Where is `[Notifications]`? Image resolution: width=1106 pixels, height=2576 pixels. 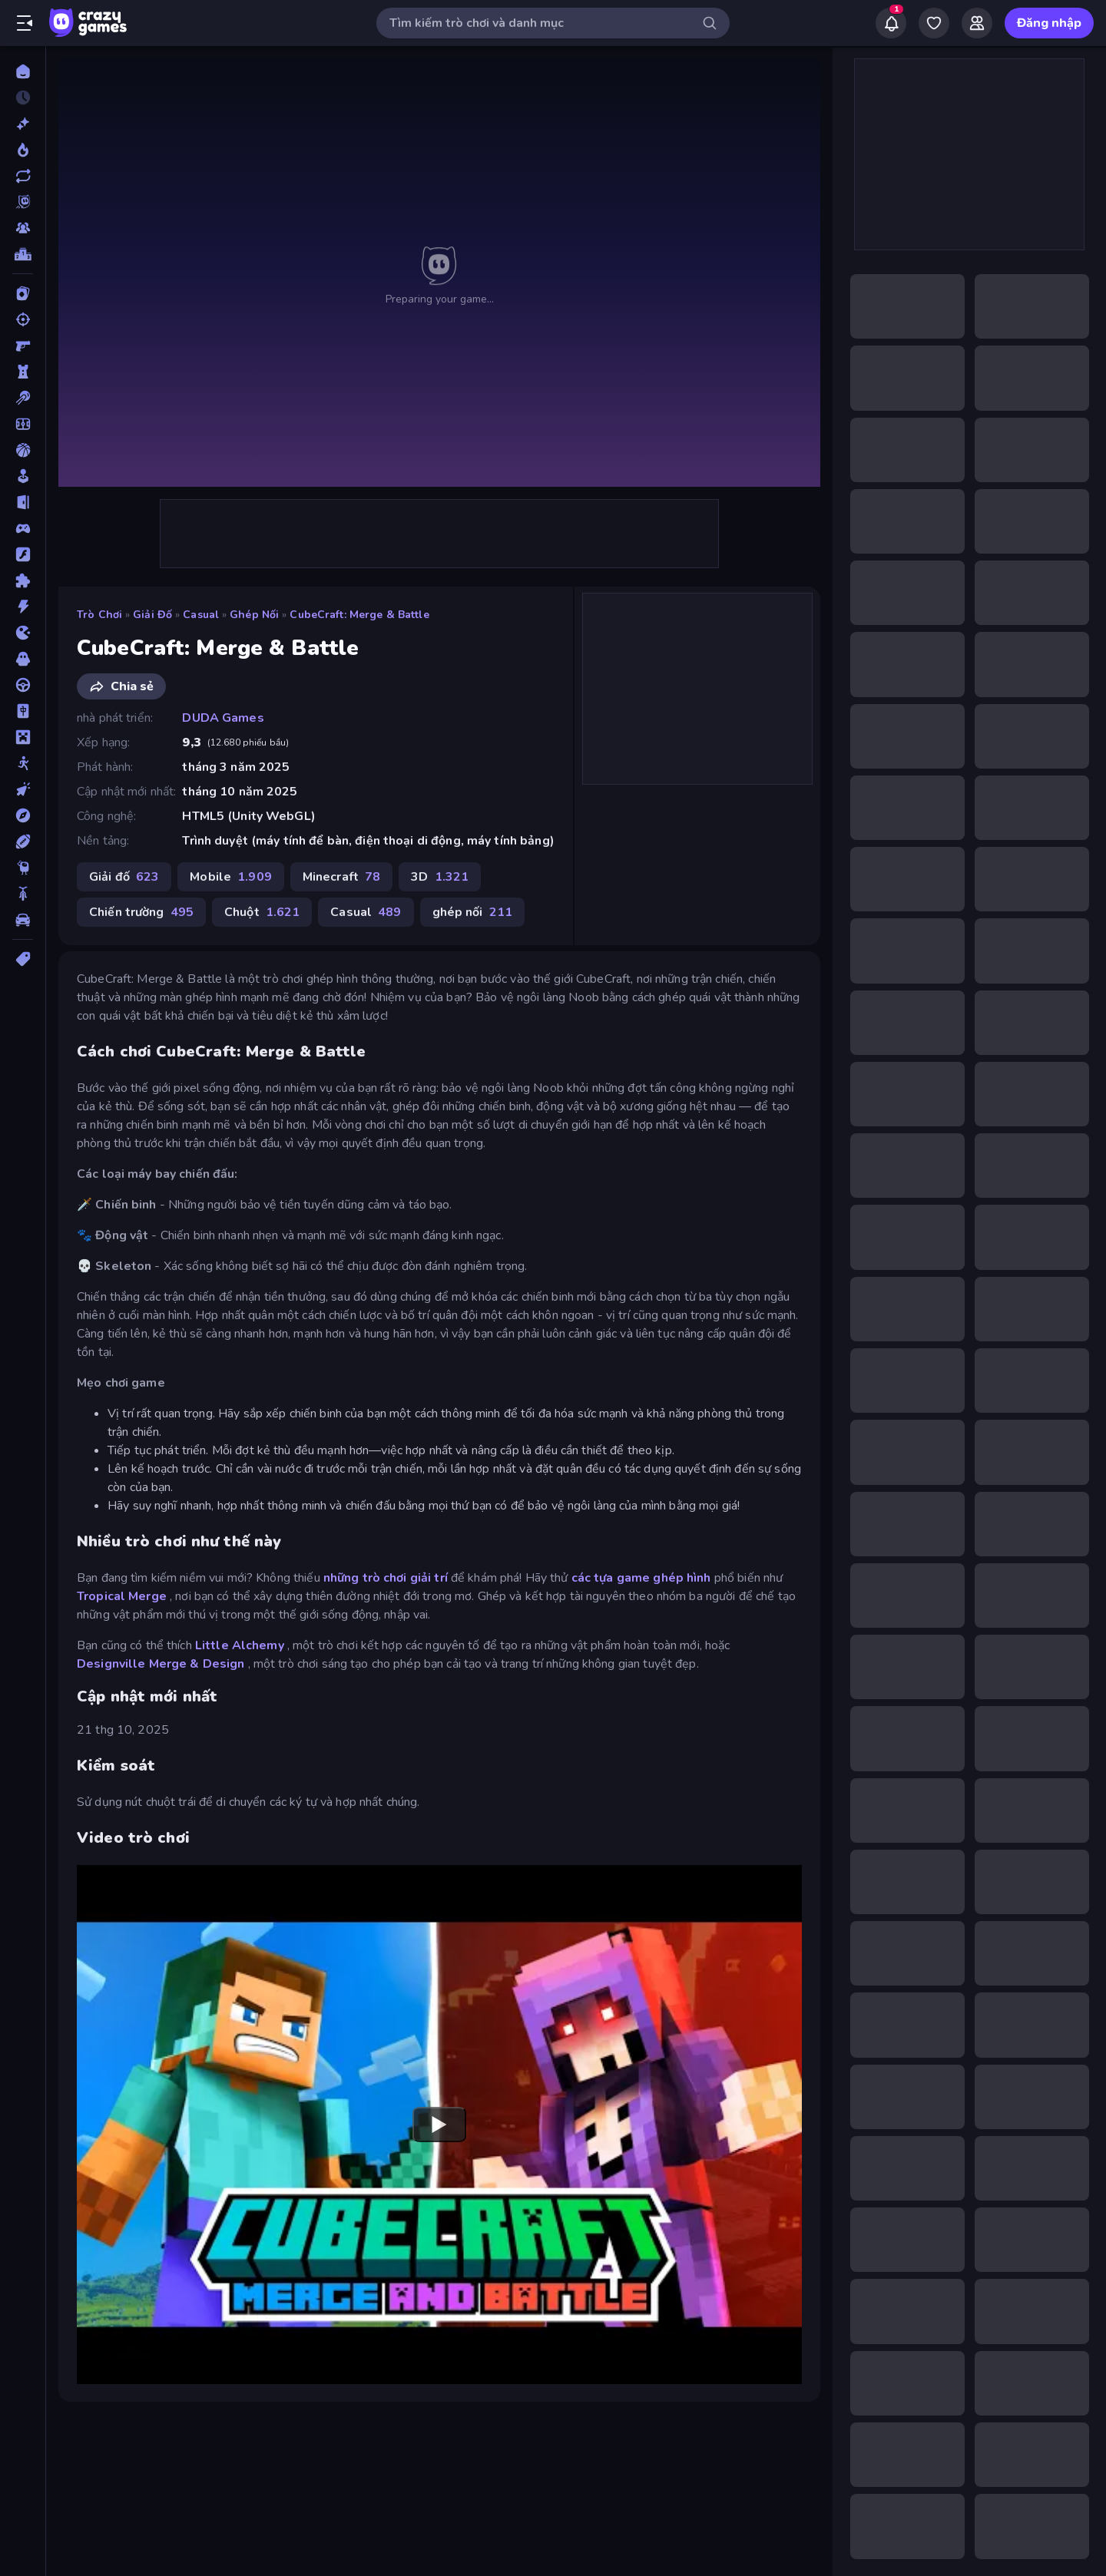
[Notifications] is located at coordinates (891, 23).